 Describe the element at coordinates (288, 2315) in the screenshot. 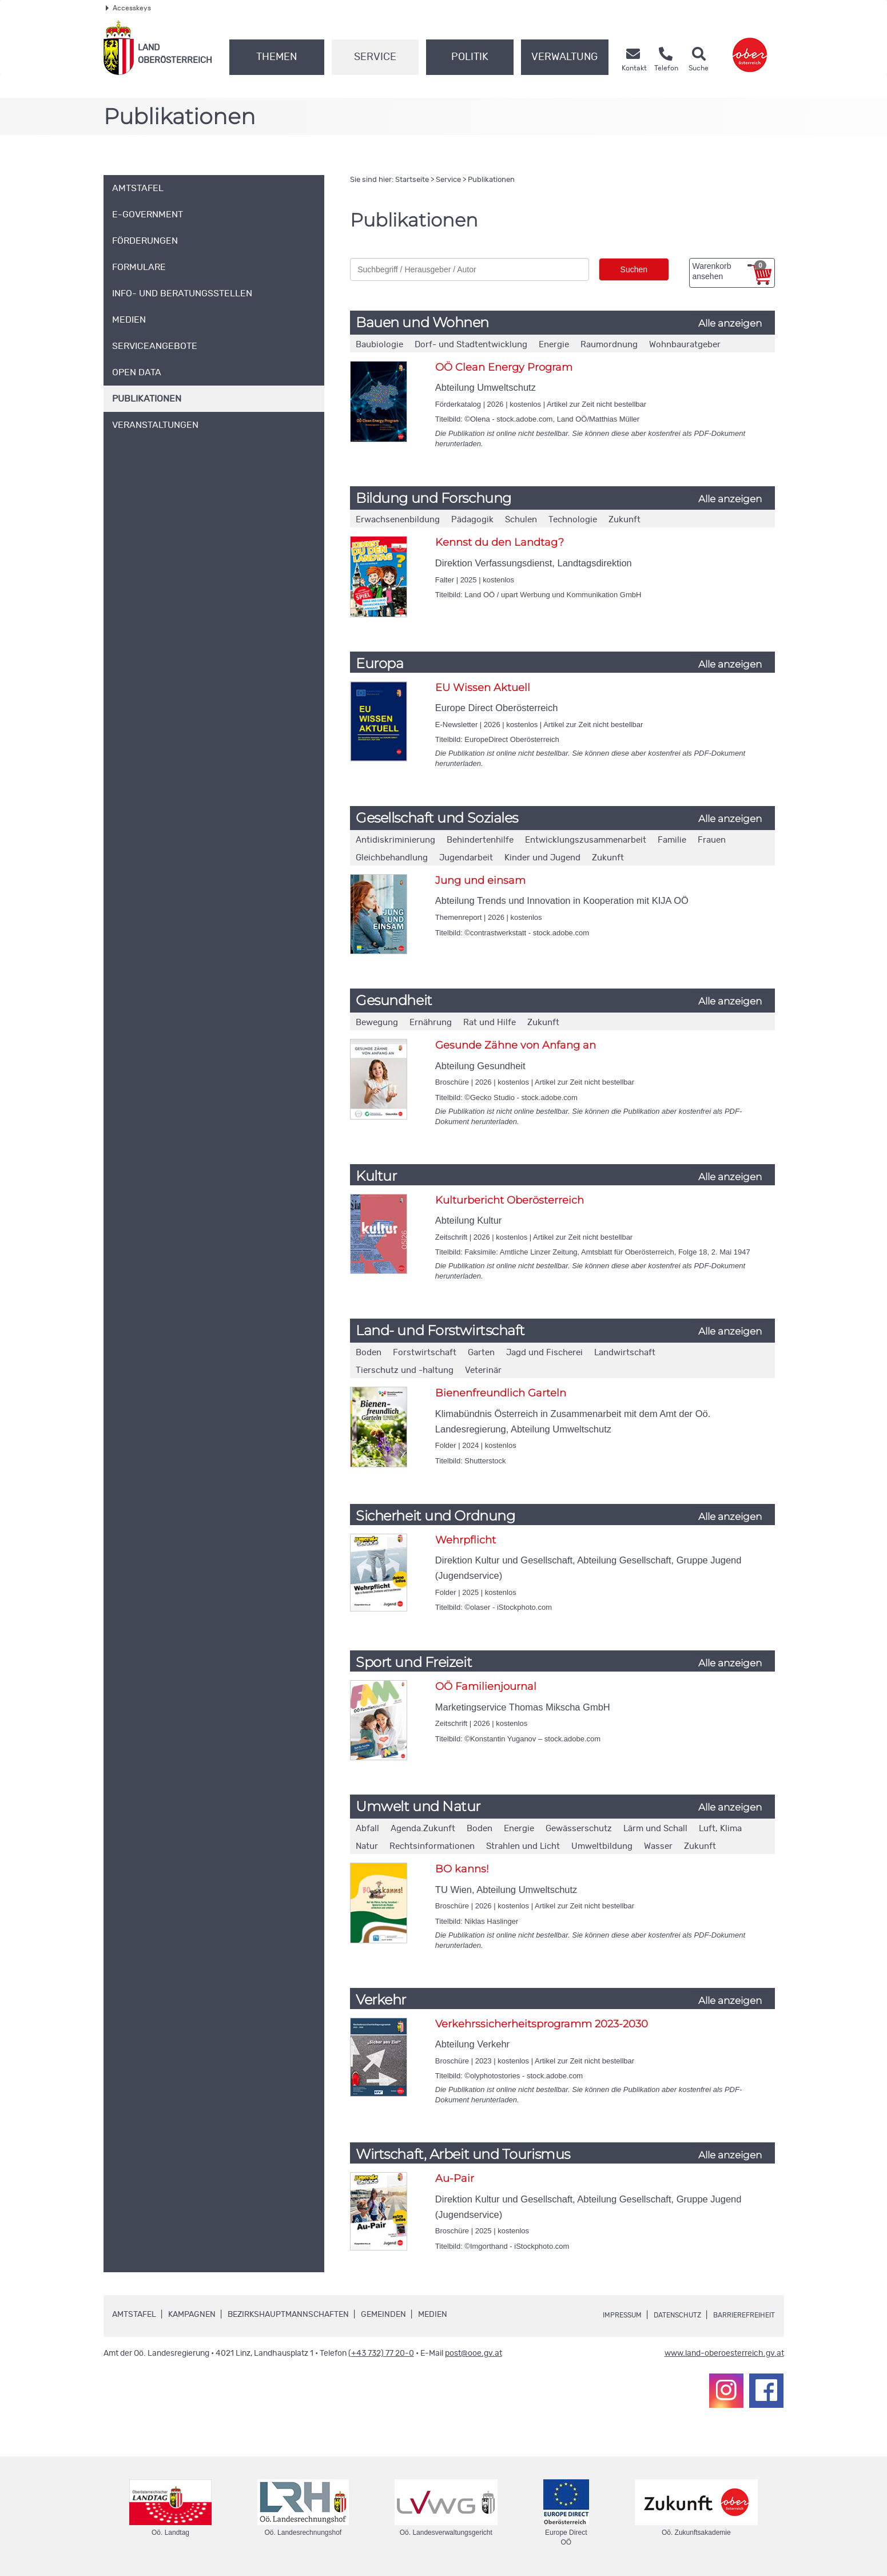

I see `Bezirkshauptmannschaften` at that location.